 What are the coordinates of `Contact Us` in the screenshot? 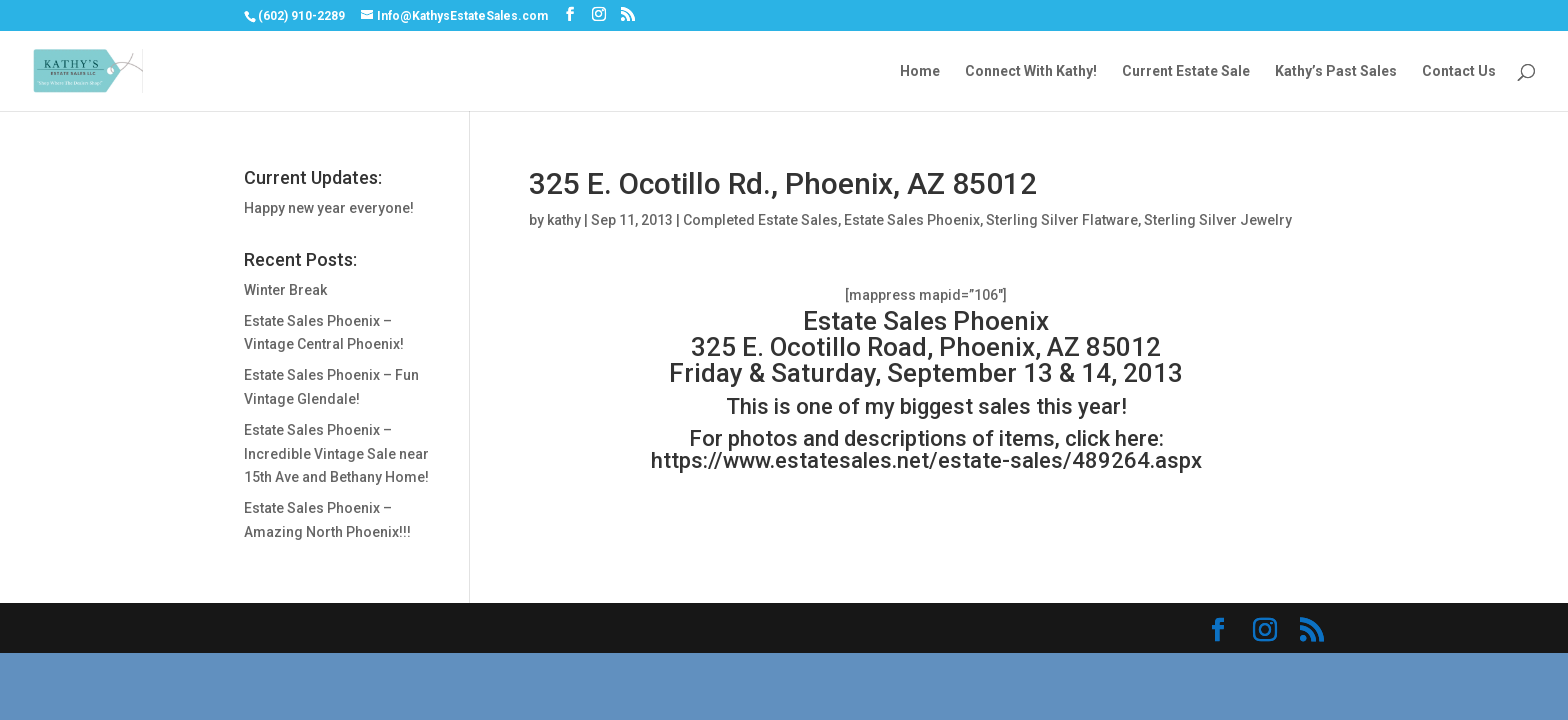 It's located at (1459, 71).